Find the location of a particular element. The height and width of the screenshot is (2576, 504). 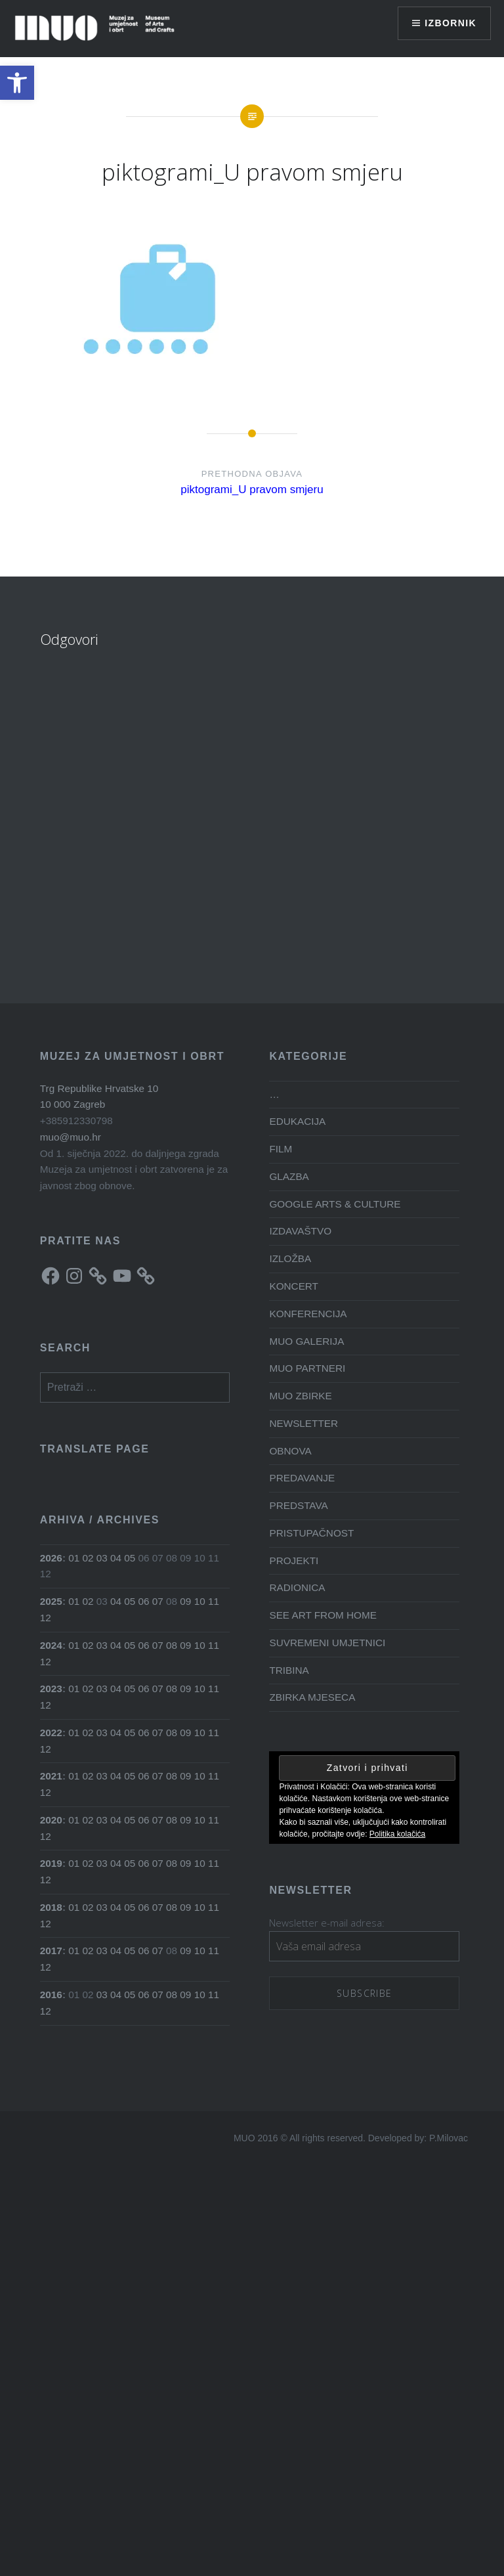

2021 is located at coordinates (51, 1775).